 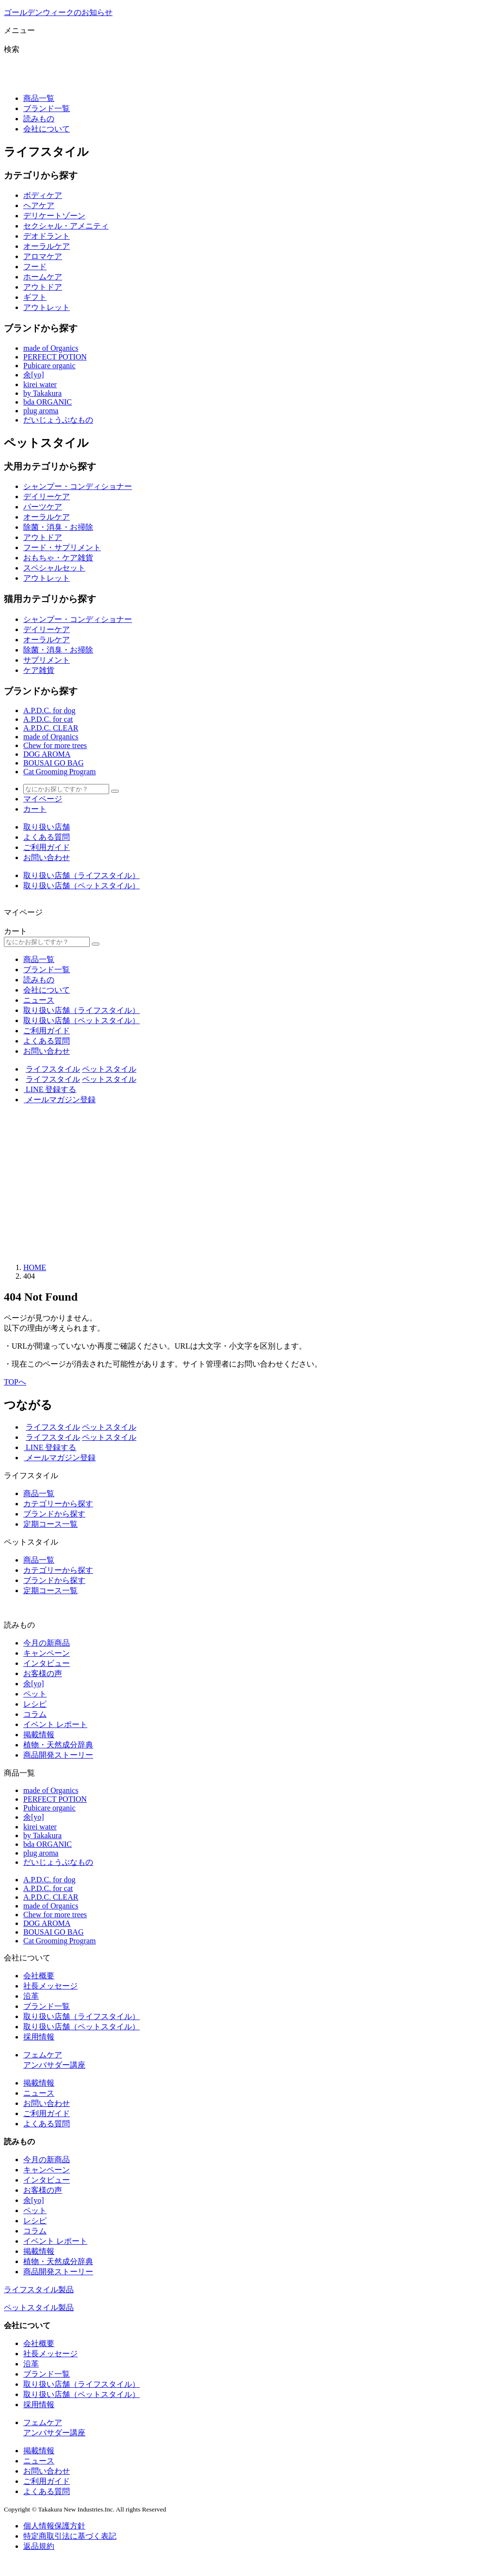 I want to click on made of Organics, so click(x=50, y=348).